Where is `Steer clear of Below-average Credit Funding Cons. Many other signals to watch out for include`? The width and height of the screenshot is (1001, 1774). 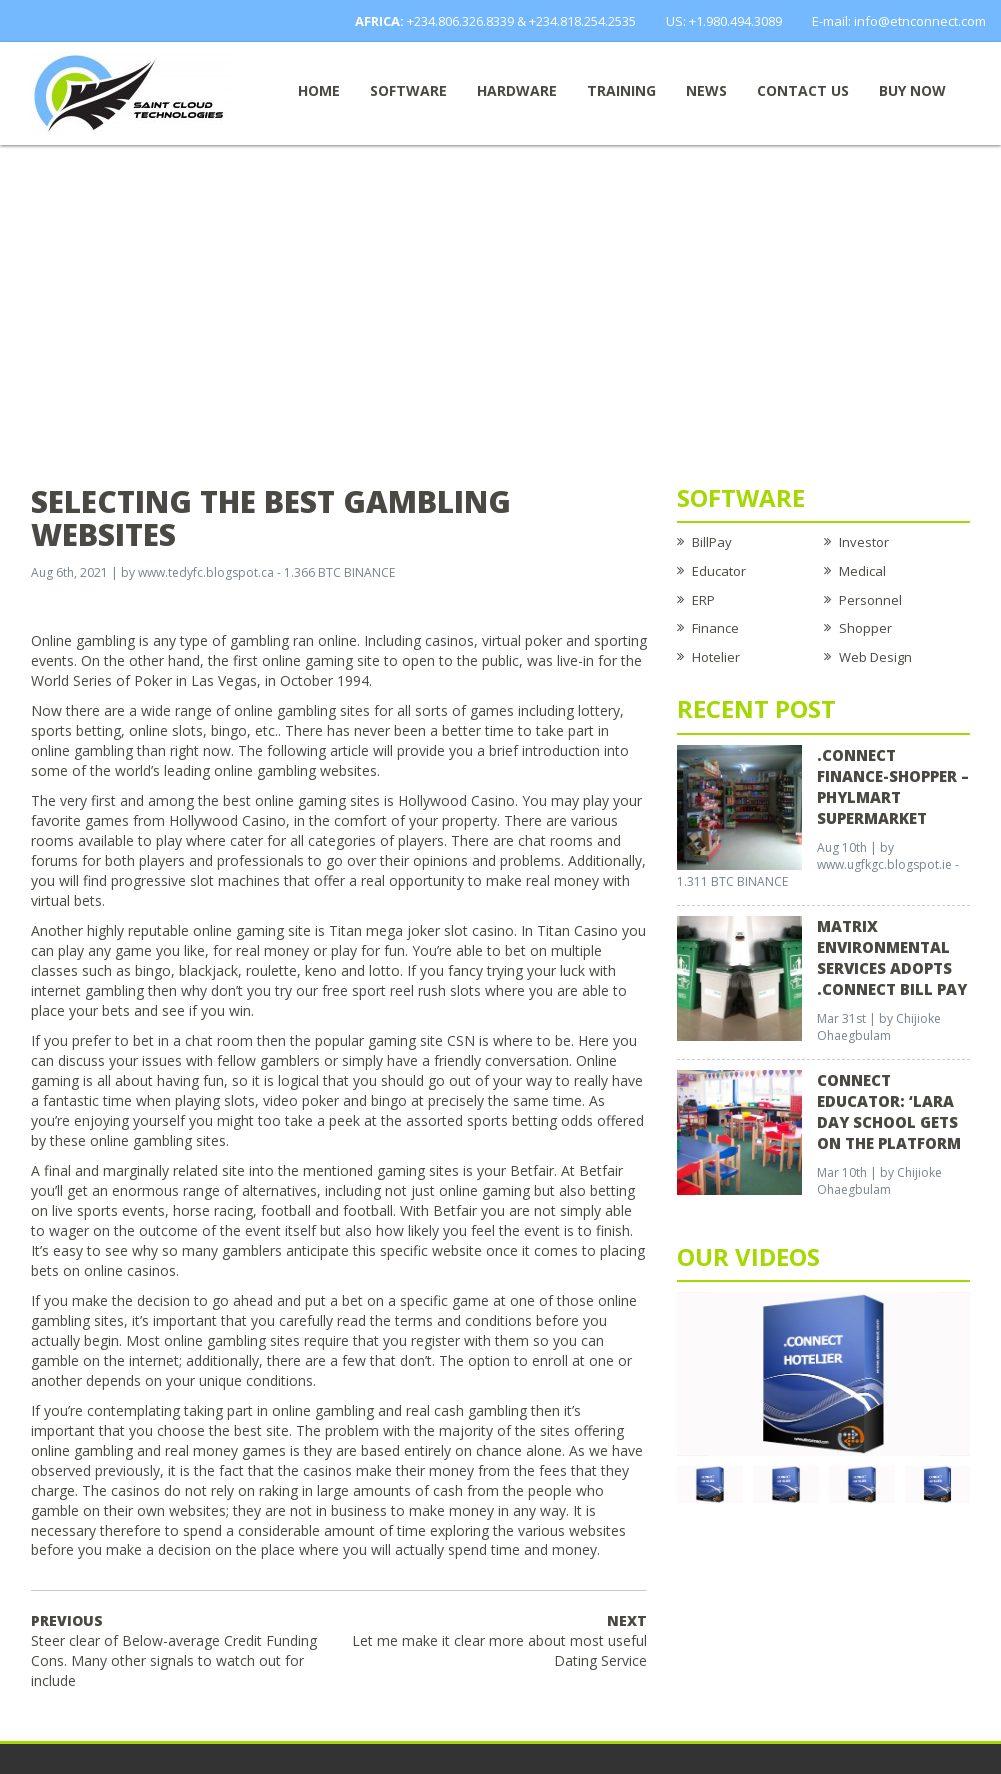
Steer clear of Below-average Credit Funding Cons. Many other signals to watch out for include is located at coordinates (174, 1650).